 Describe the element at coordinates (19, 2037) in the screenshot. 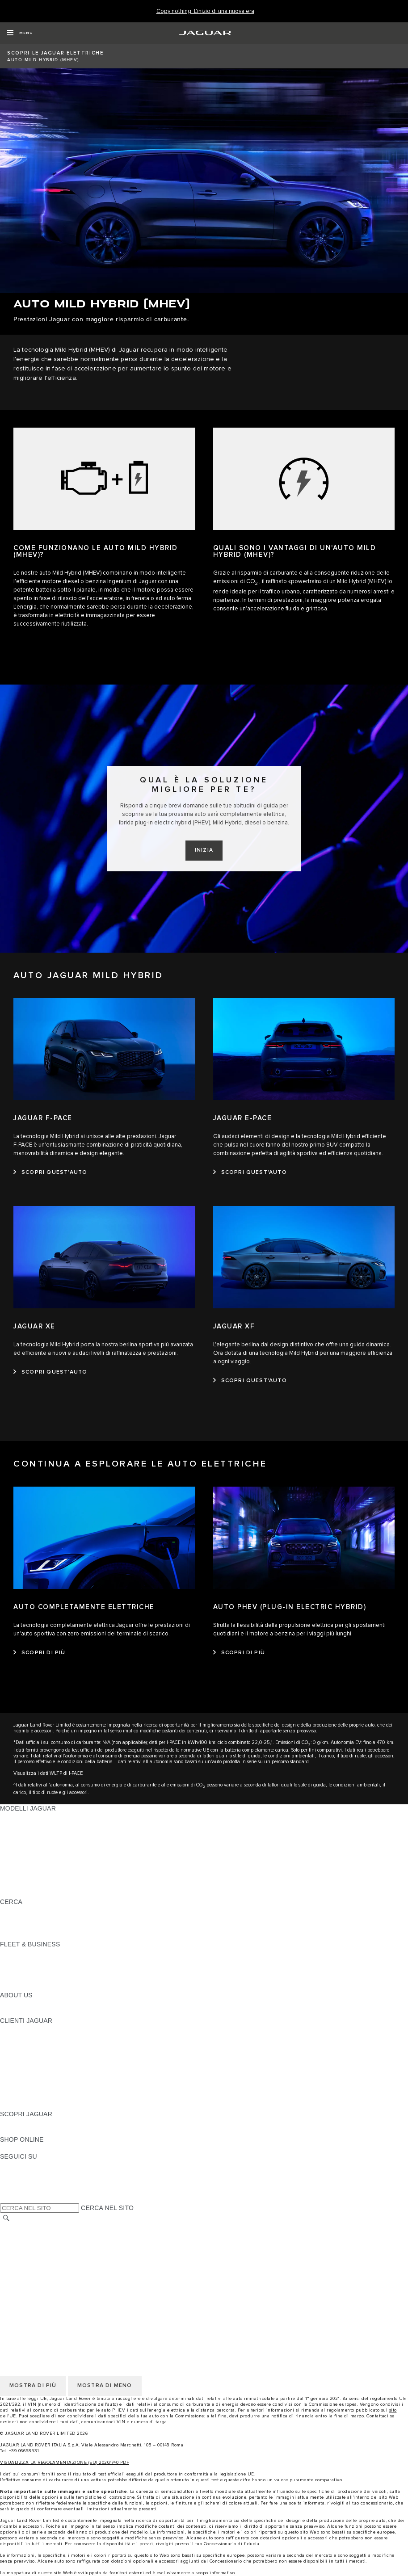

I see `INCONTROL [INCONTROL:CLIENTI JAGUAR]` at that location.